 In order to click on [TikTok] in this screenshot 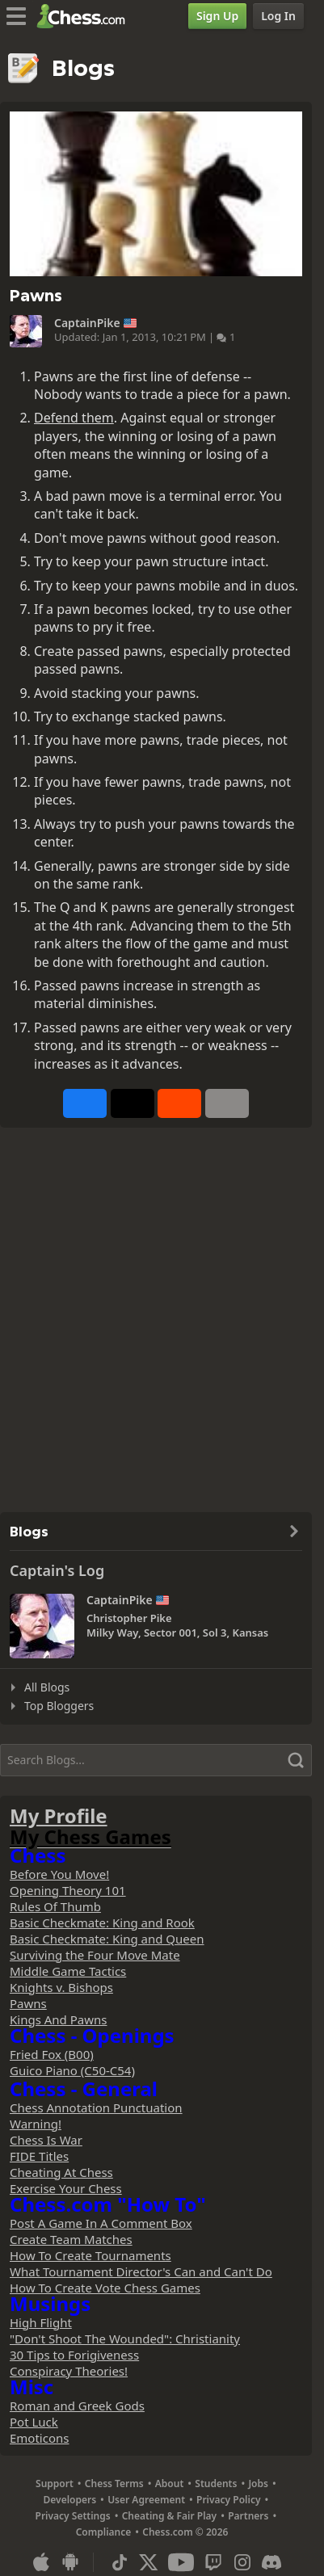, I will do `click(119, 2562)`.